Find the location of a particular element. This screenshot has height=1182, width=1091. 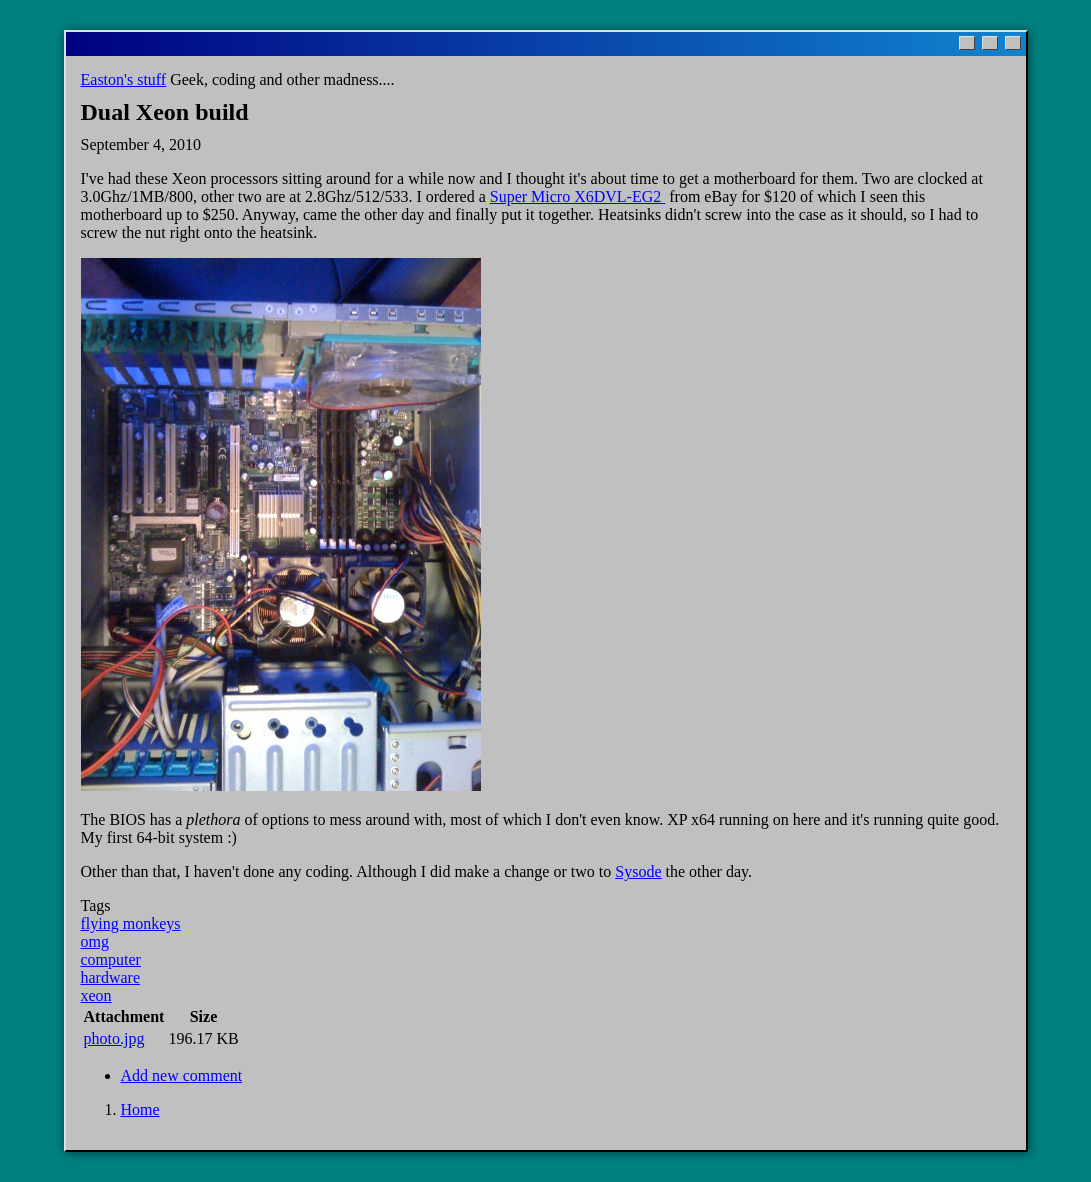

Easton's stuff is located at coordinates (124, 79).